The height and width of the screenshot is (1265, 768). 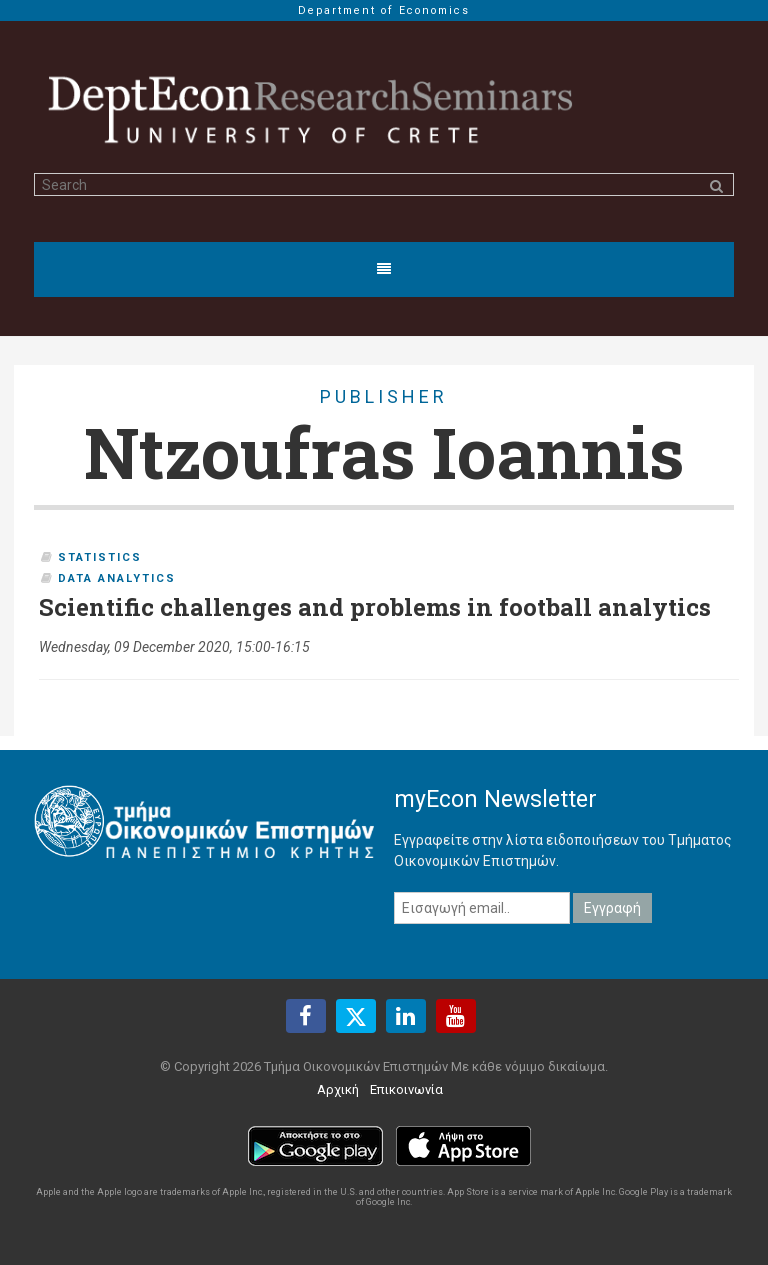 I want to click on Επικοινωνία, so click(x=406, y=1089).